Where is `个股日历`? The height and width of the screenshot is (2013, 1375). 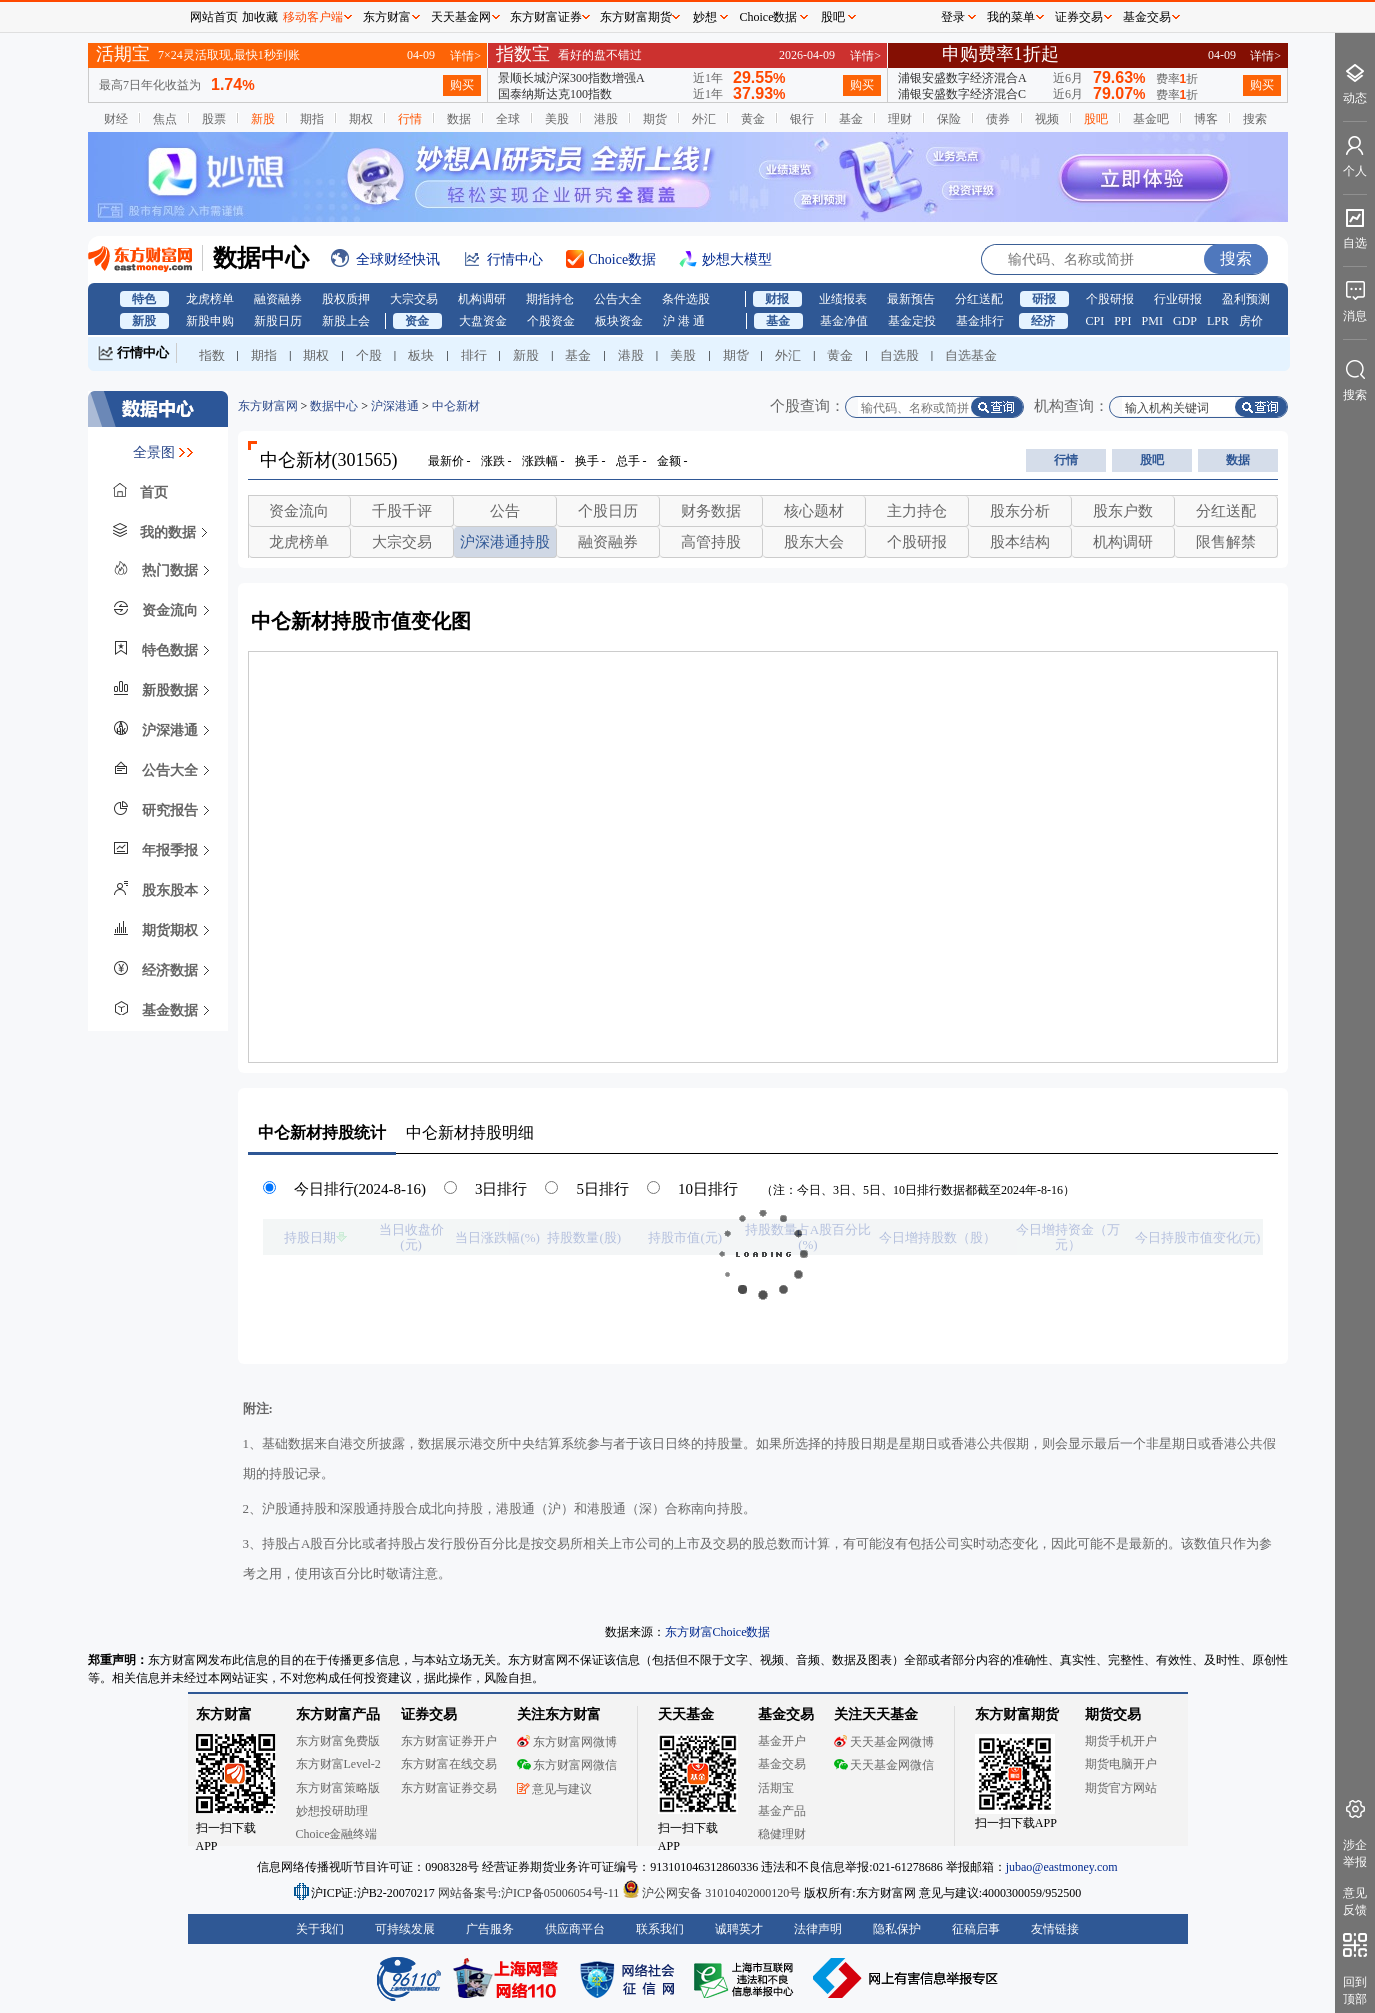 个股日历 is located at coordinates (608, 511).